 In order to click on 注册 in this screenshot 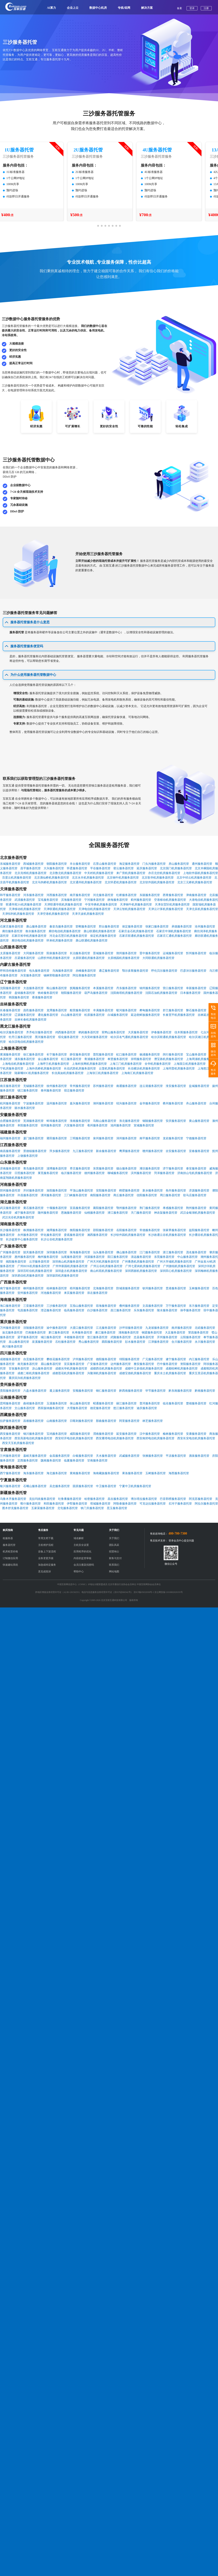, I will do `click(206, 8)`.